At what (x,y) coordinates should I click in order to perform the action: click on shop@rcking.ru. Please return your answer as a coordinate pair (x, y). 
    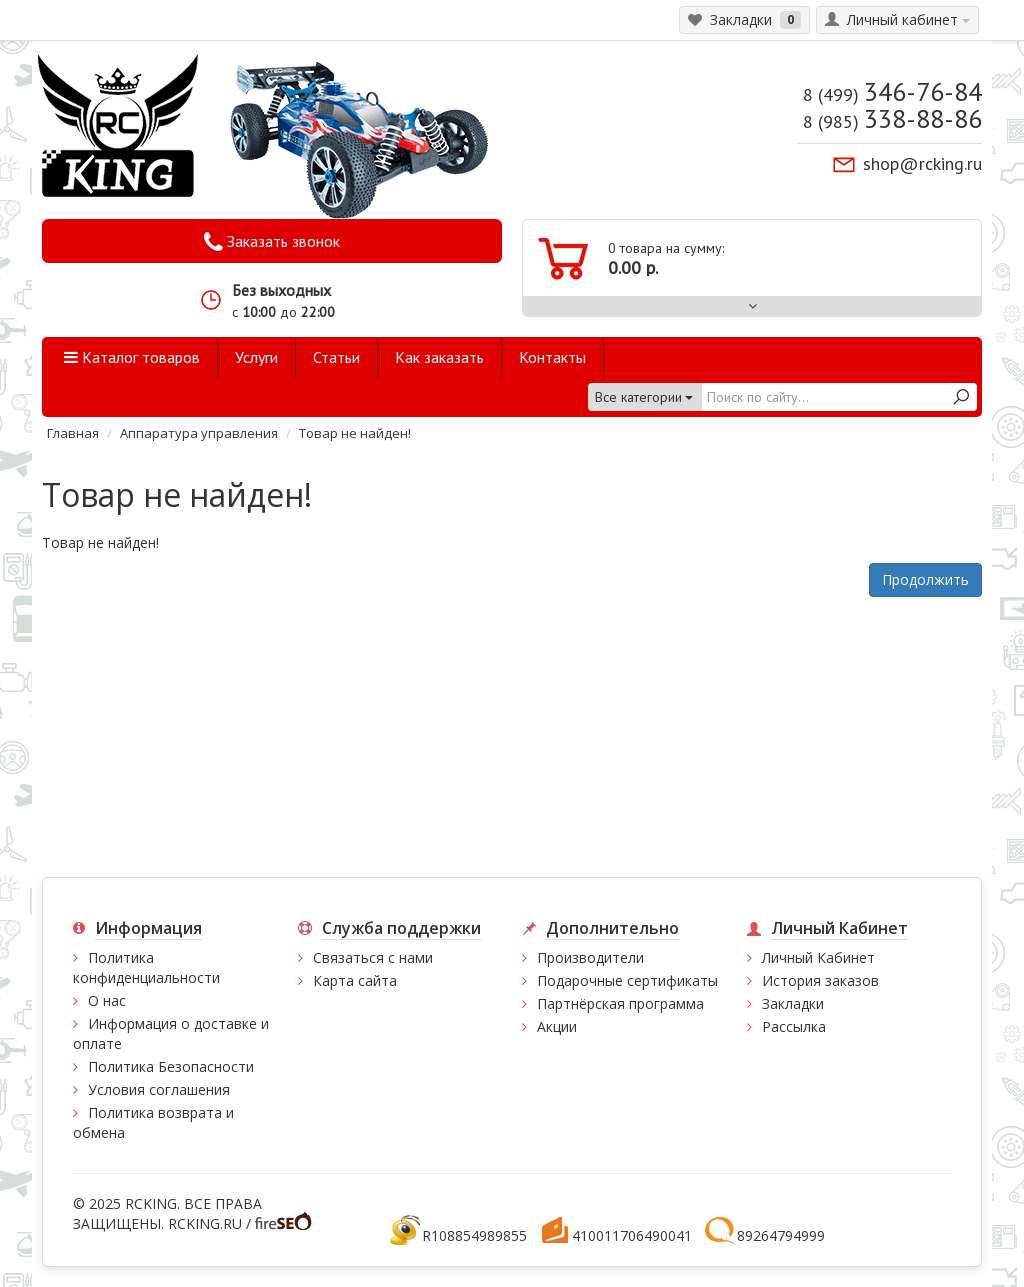
    Looking at the image, I should click on (922, 163).